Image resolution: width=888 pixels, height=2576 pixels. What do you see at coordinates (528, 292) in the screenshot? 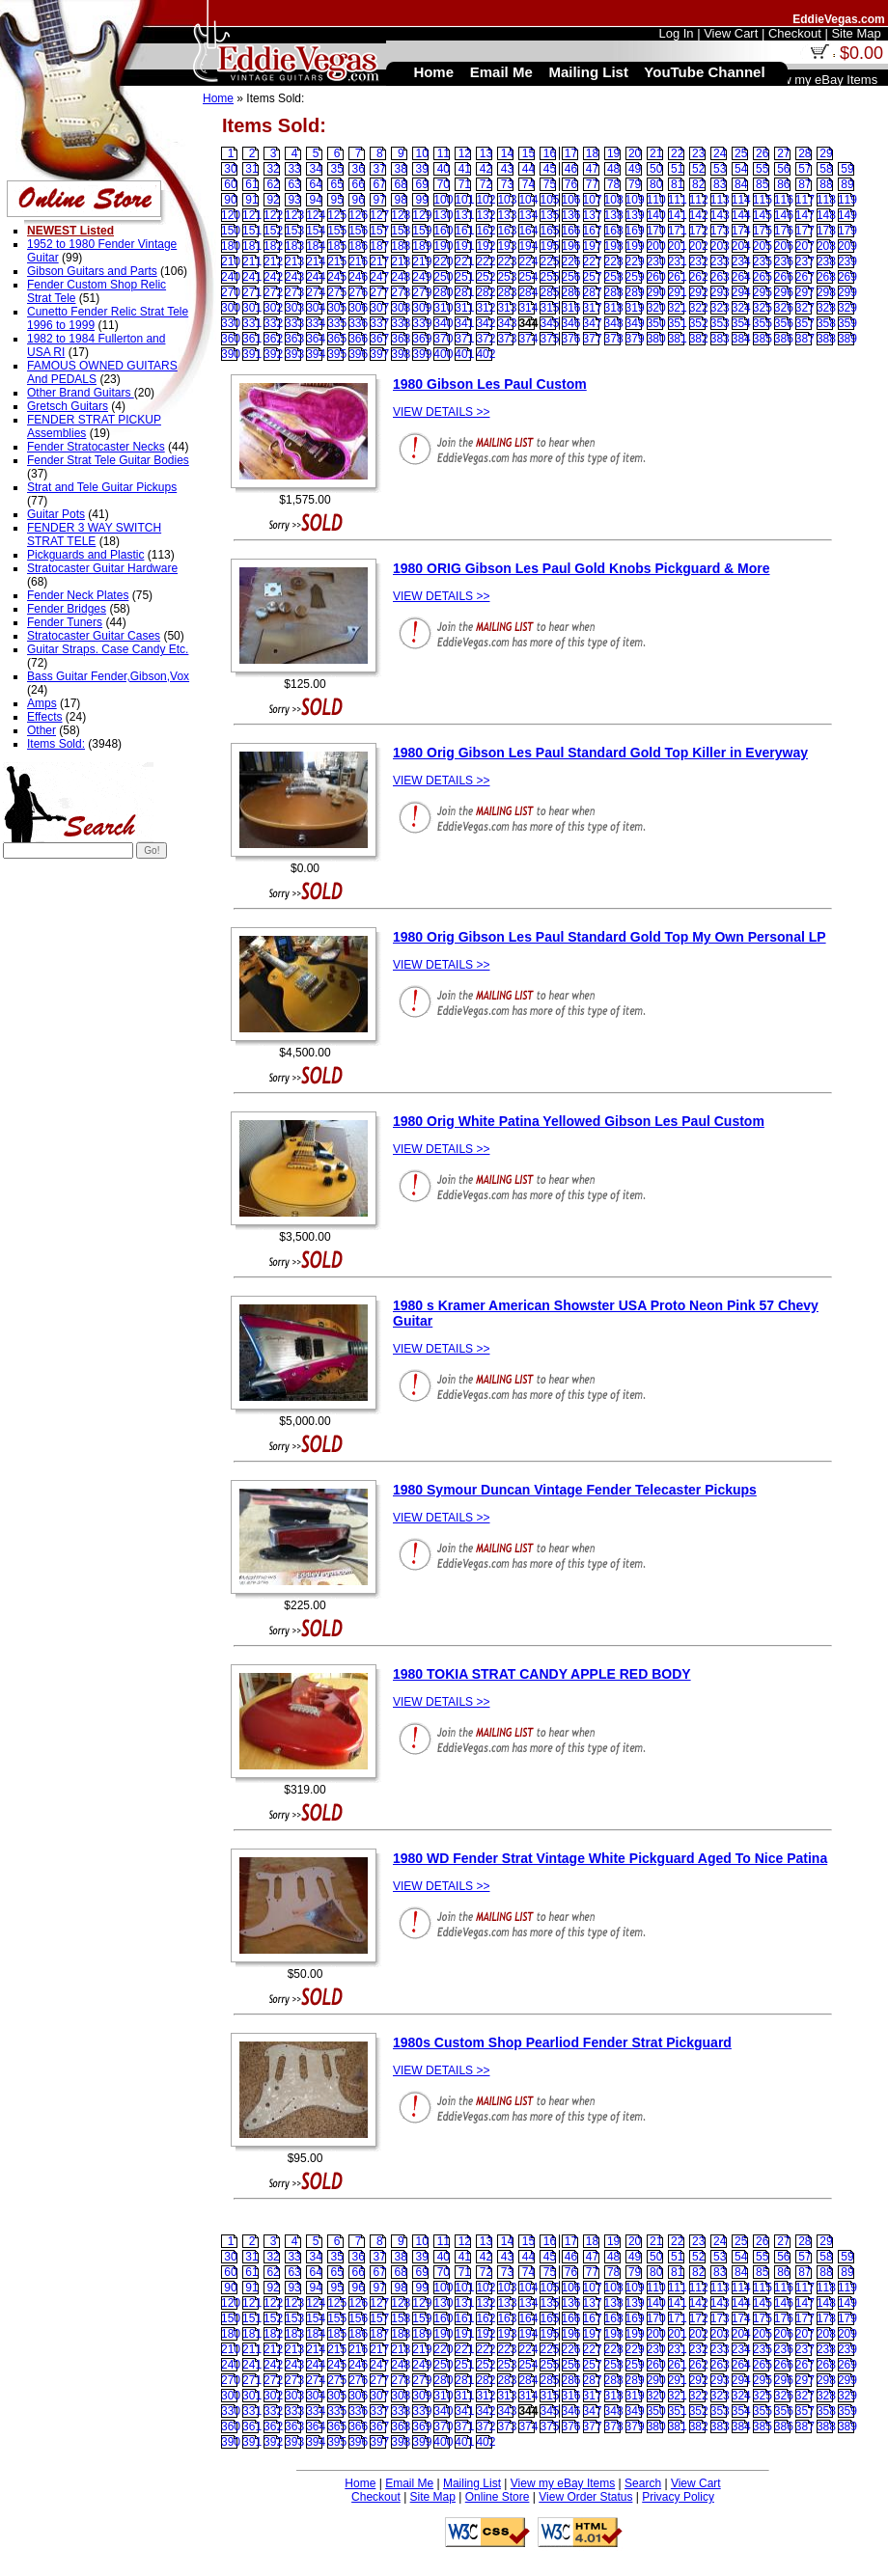
I see `284` at bounding box center [528, 292].